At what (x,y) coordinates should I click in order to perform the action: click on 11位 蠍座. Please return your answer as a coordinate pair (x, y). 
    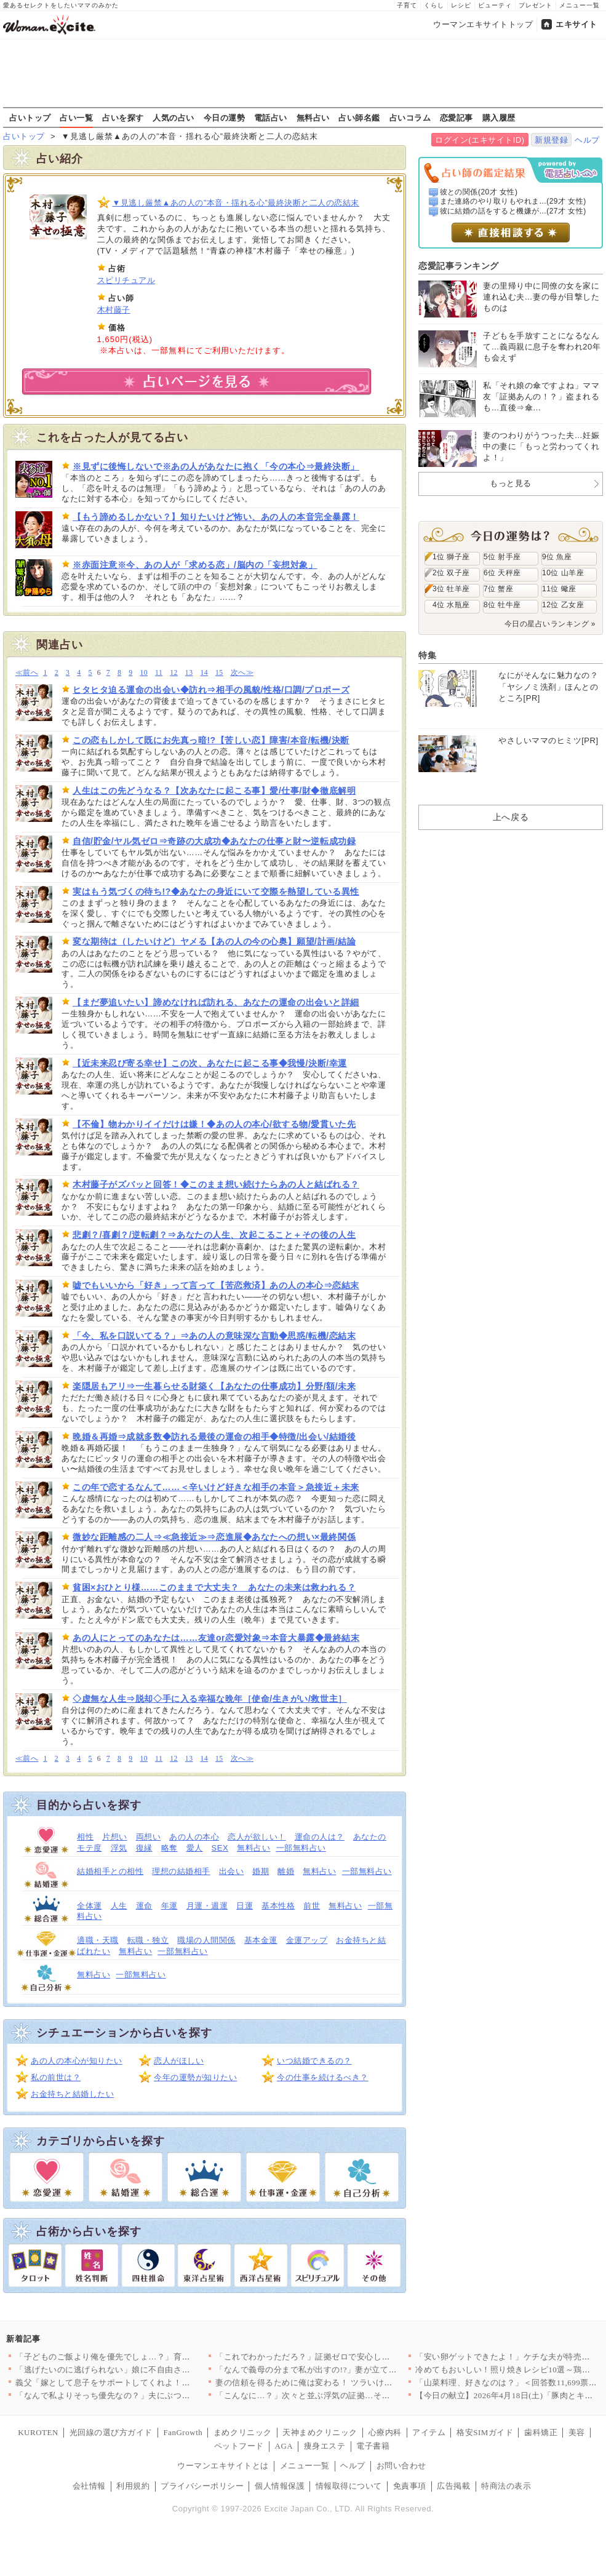
    Looking at the image, I should click on (559, 588).